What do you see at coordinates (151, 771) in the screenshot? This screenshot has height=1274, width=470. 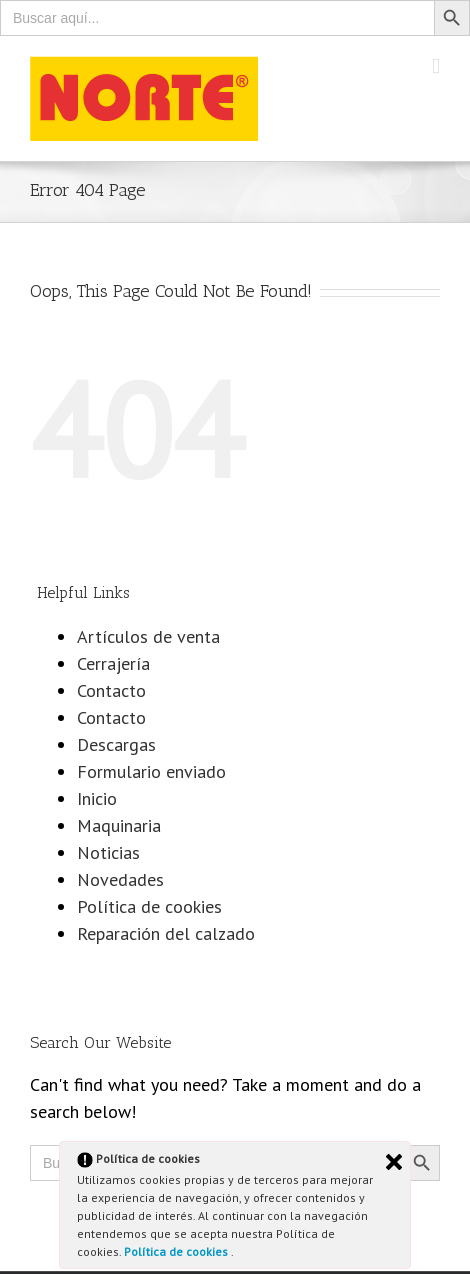 I see `Formulario enviado` at bounding box center [151, 771].